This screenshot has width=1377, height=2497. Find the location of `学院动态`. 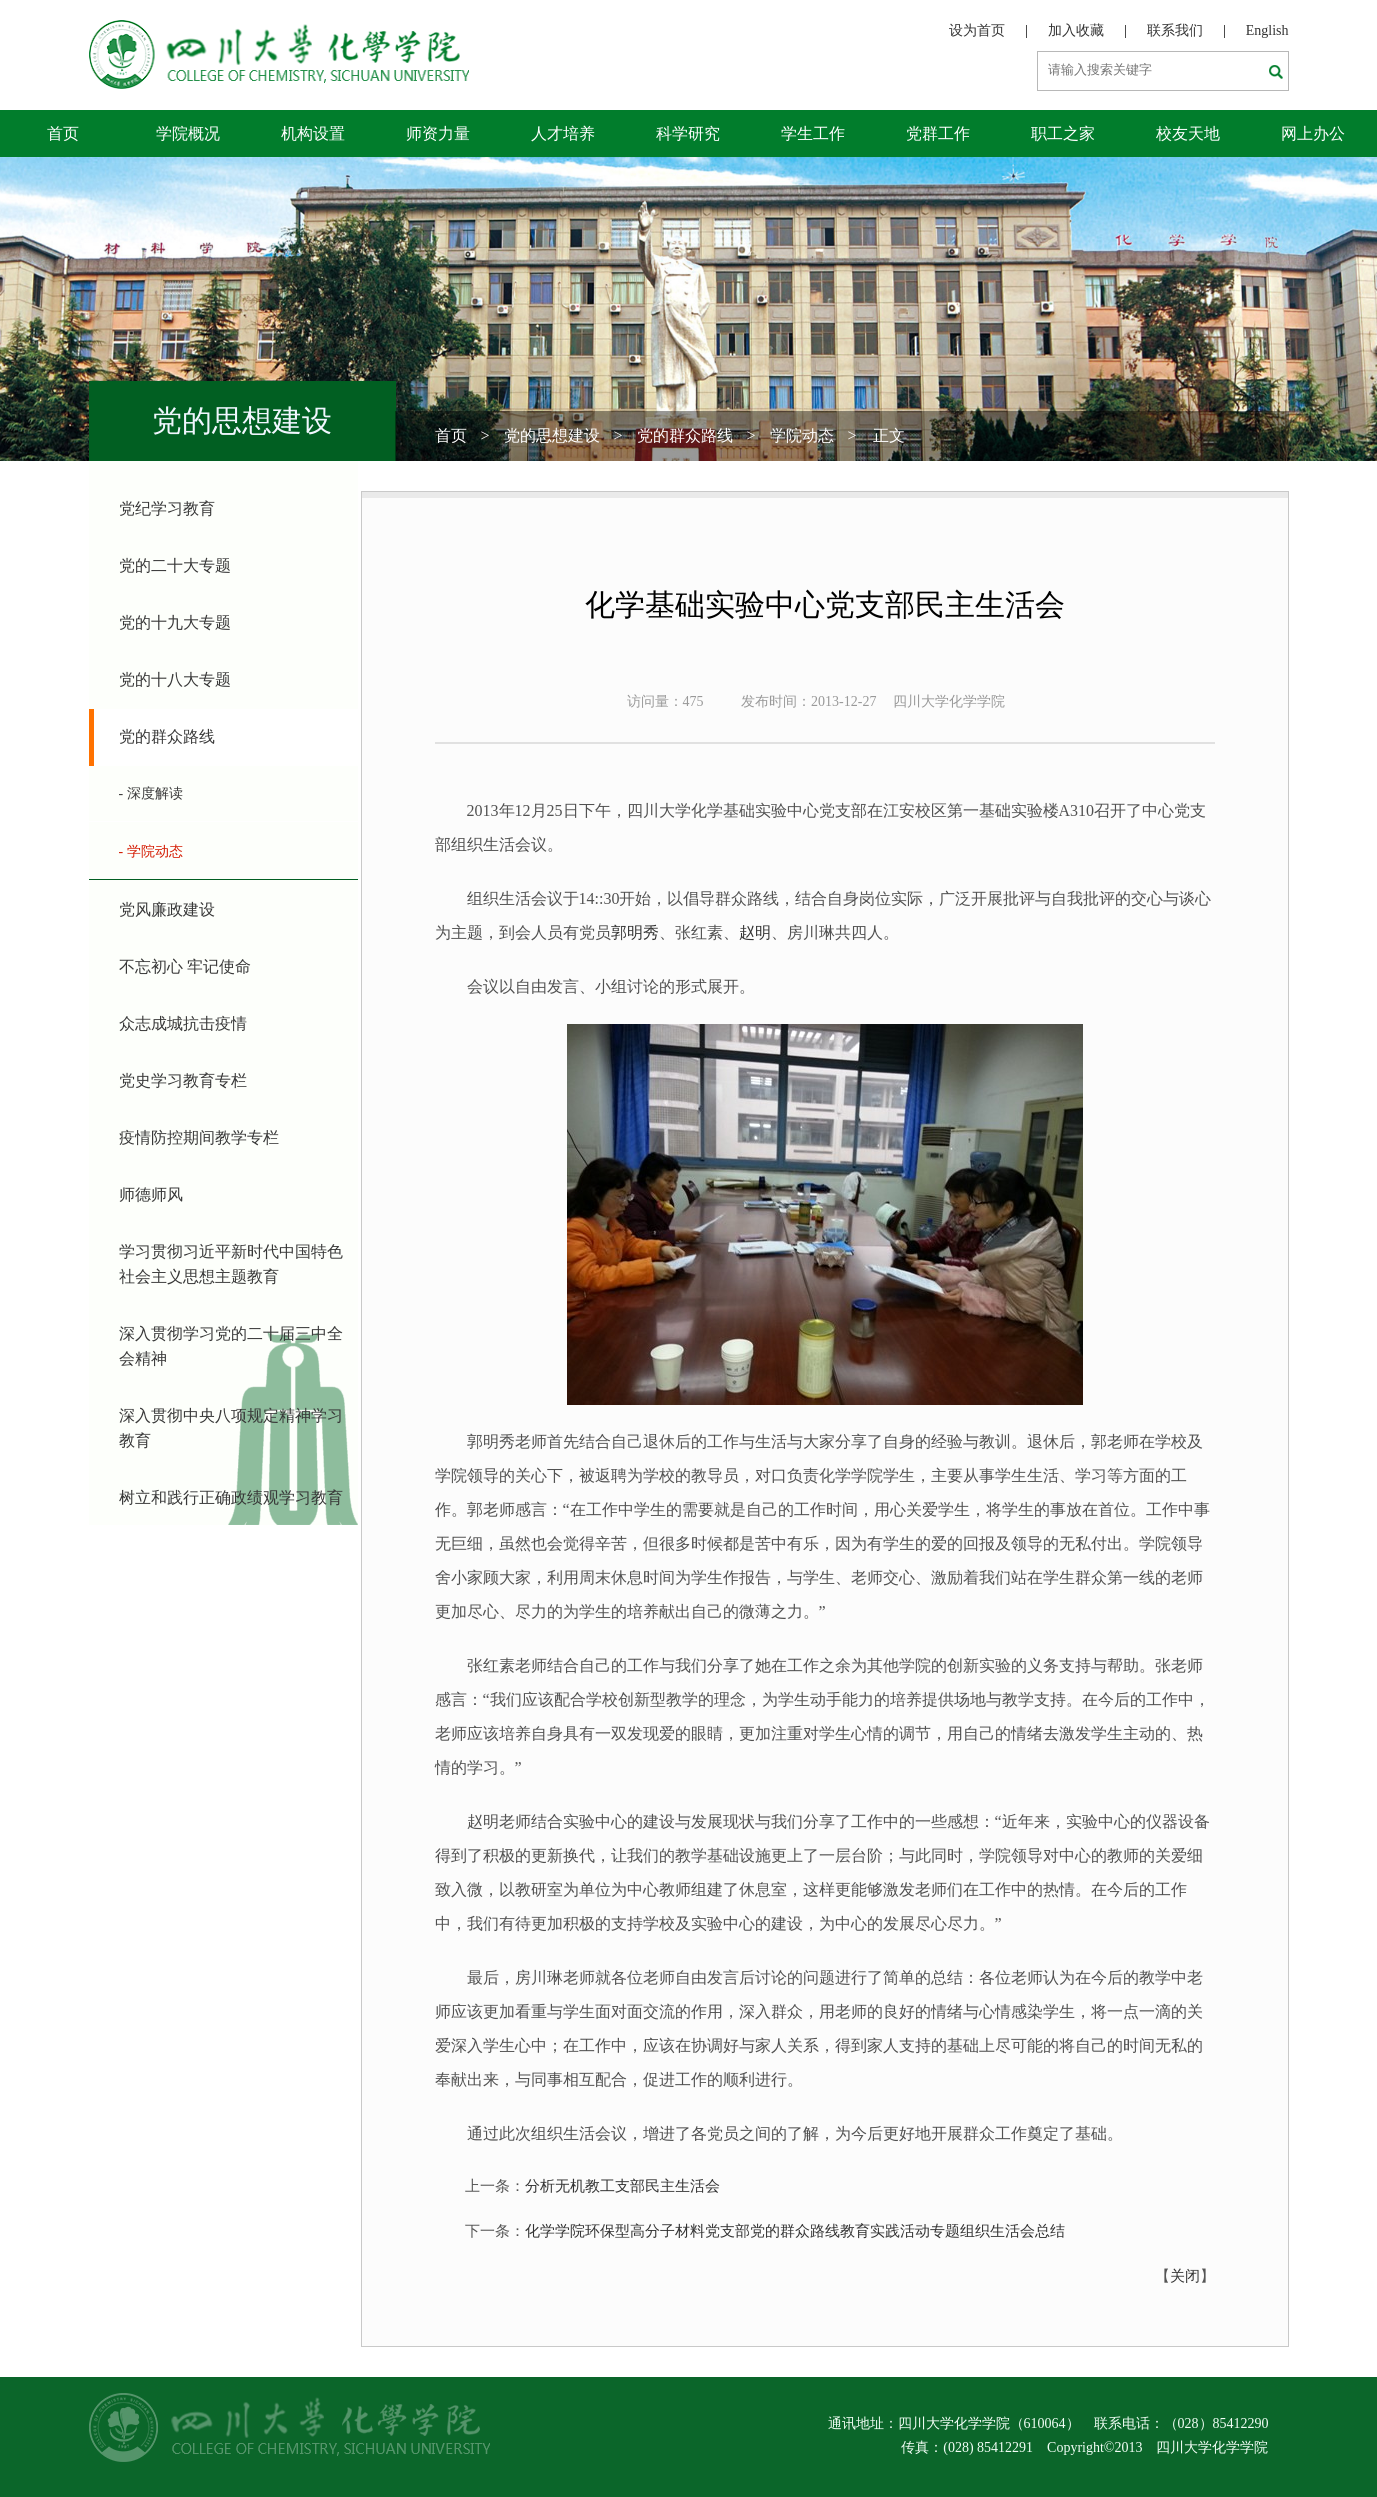

学院动态 is located at coordinates (802, 435).